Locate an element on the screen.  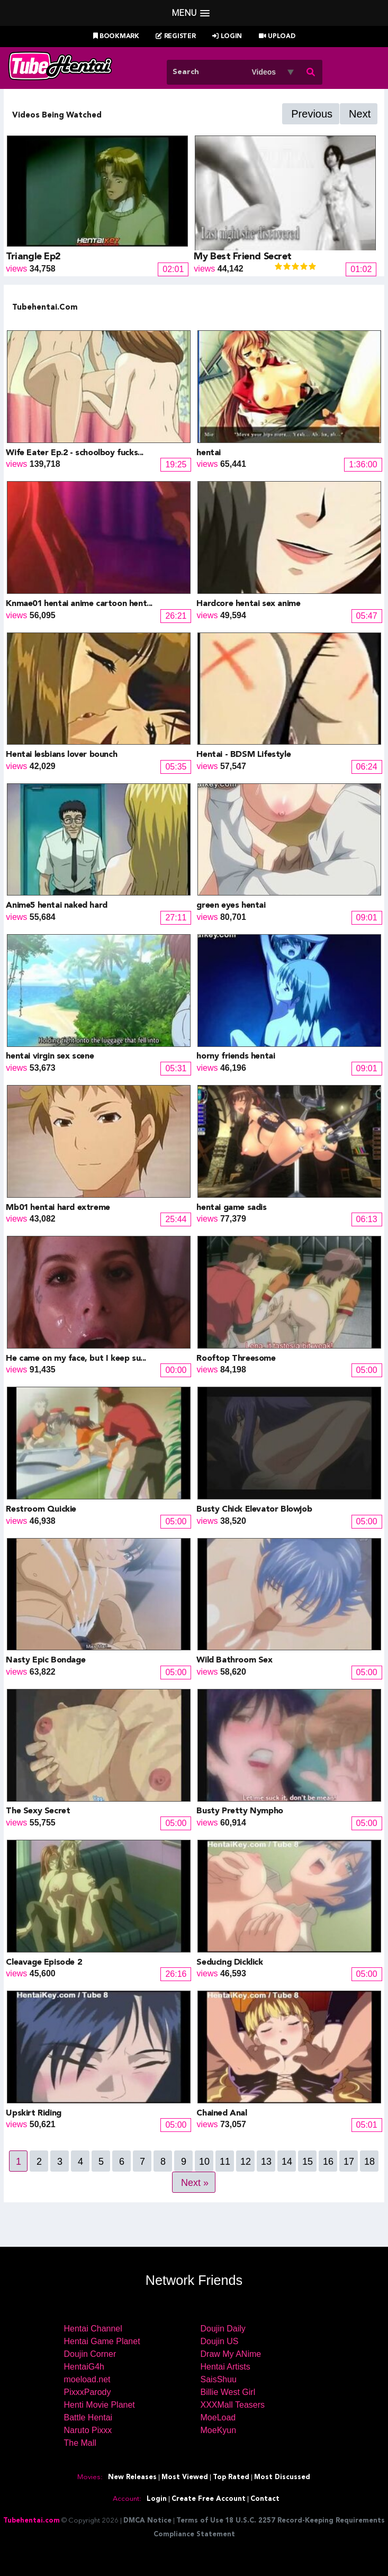
Cleavage Episode 2 is located at coordinates (44, 1962).